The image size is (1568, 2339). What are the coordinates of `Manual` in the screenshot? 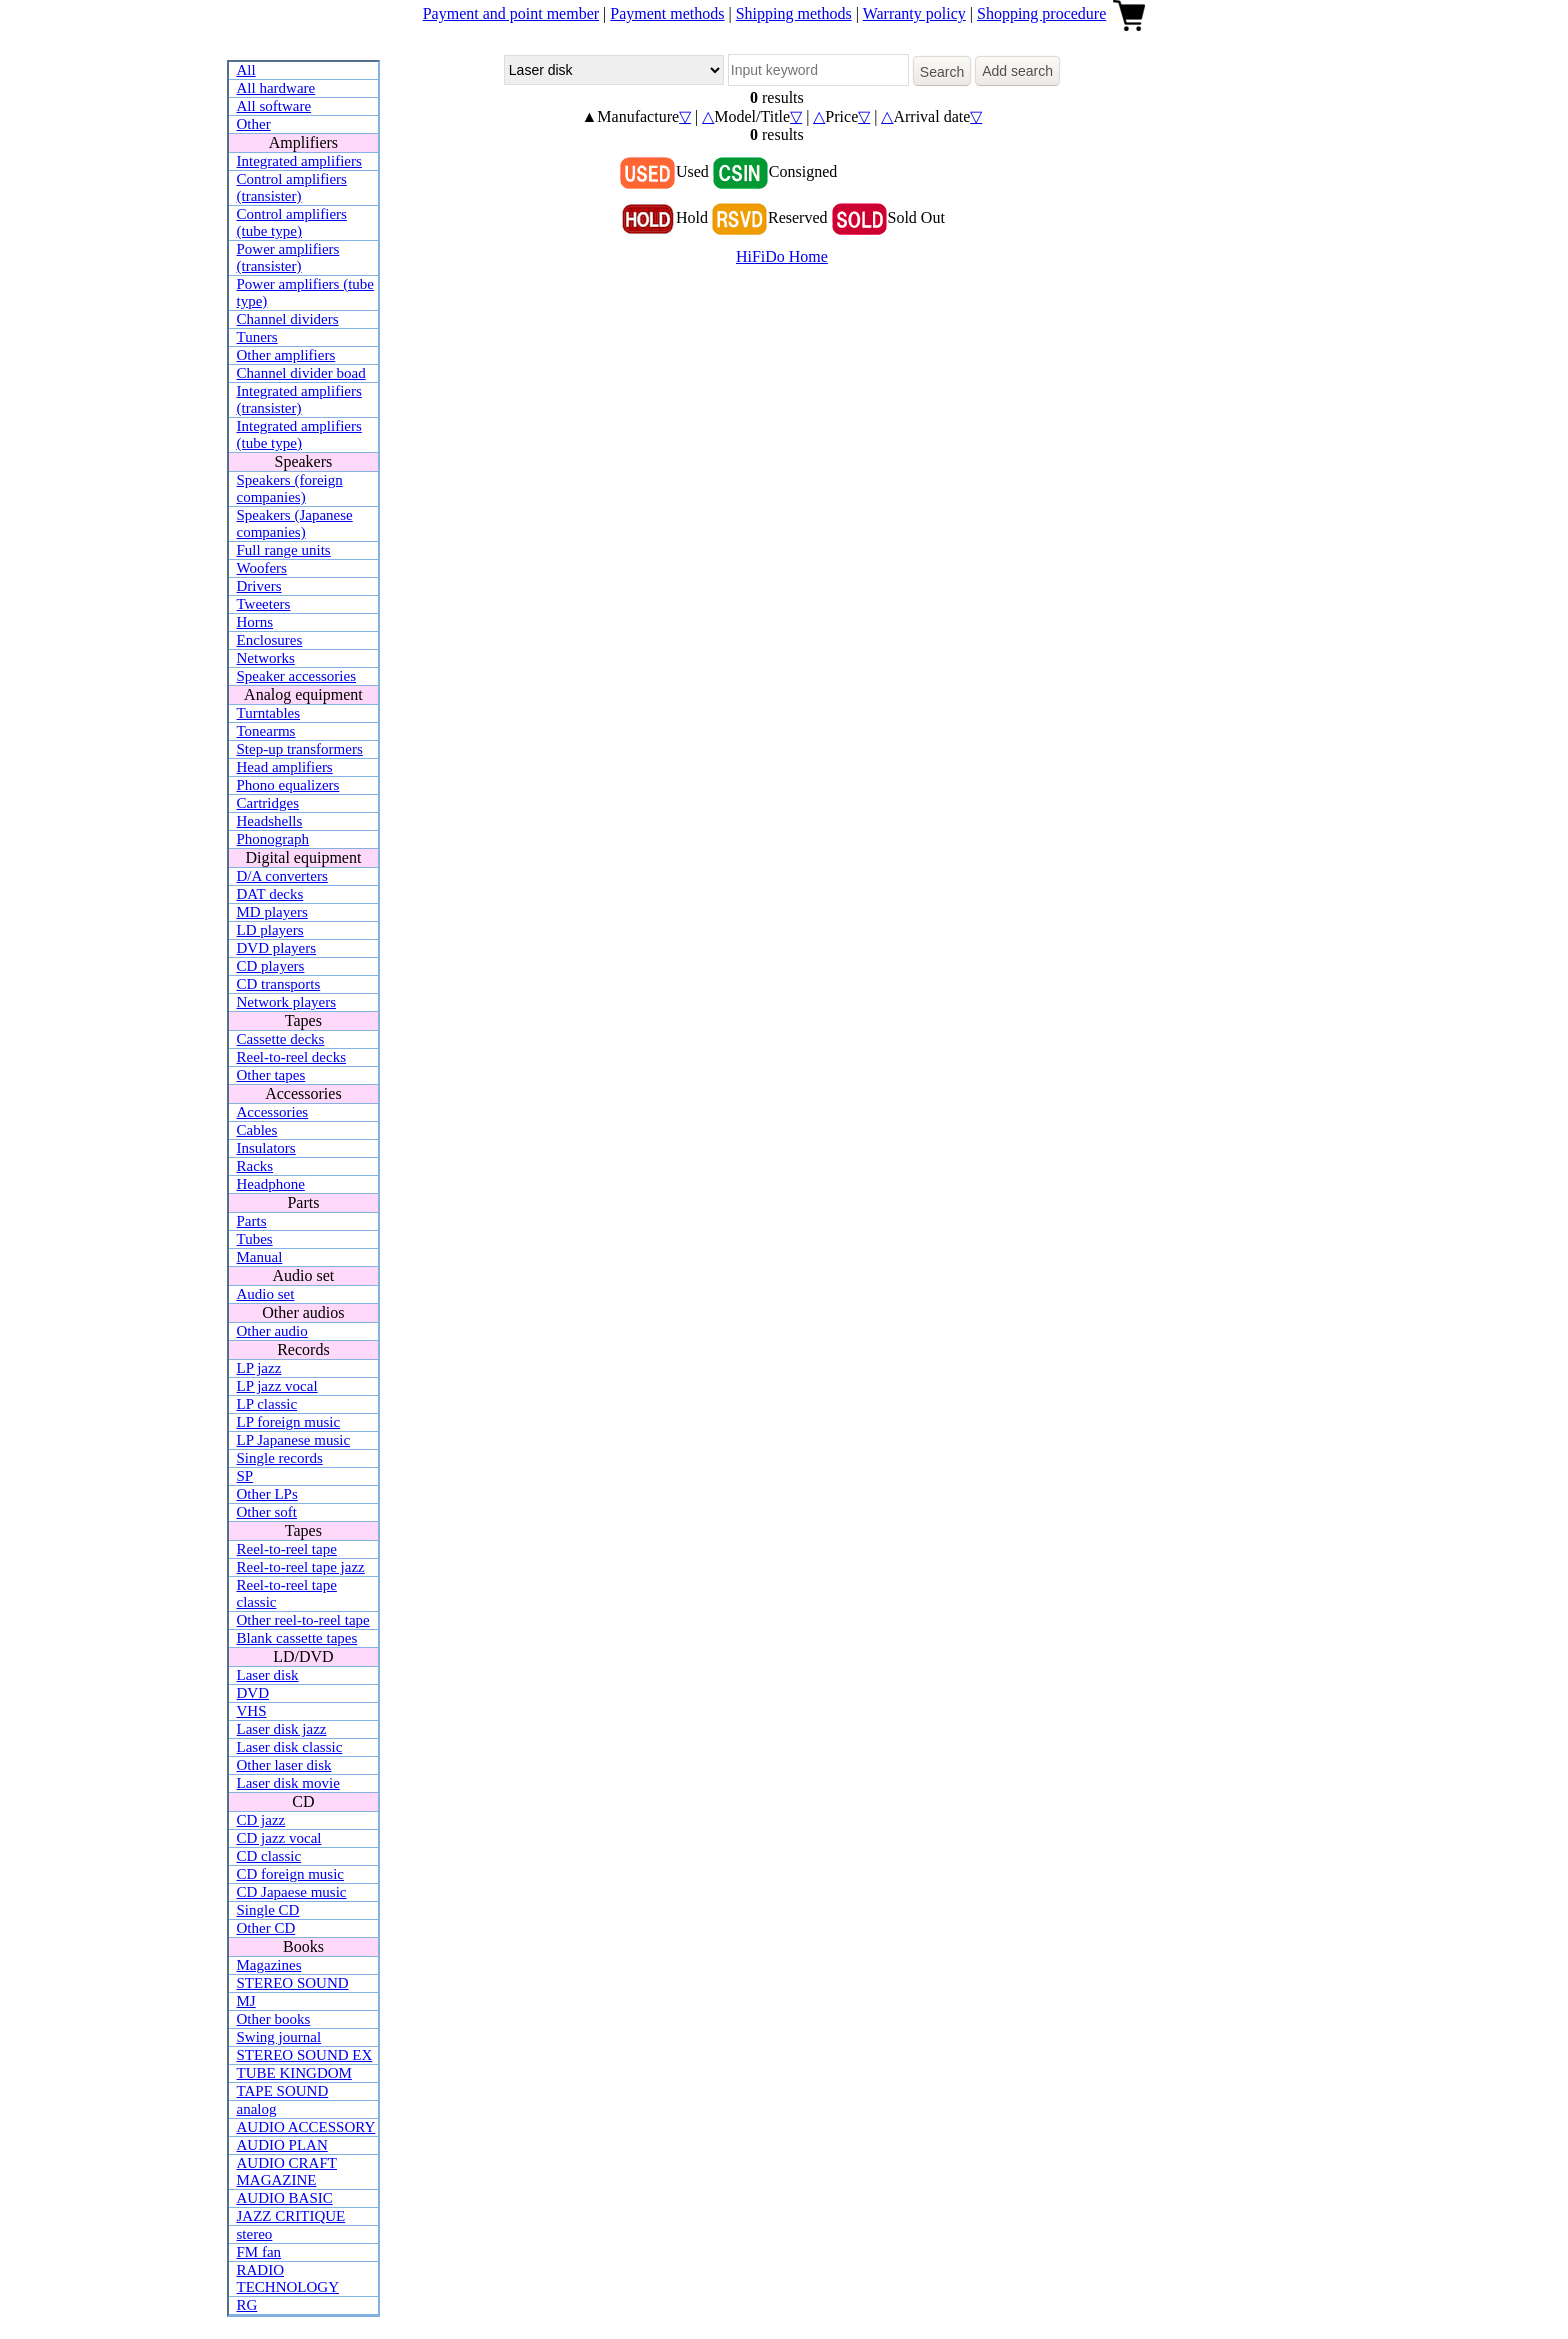 It's located at (260, 1257).